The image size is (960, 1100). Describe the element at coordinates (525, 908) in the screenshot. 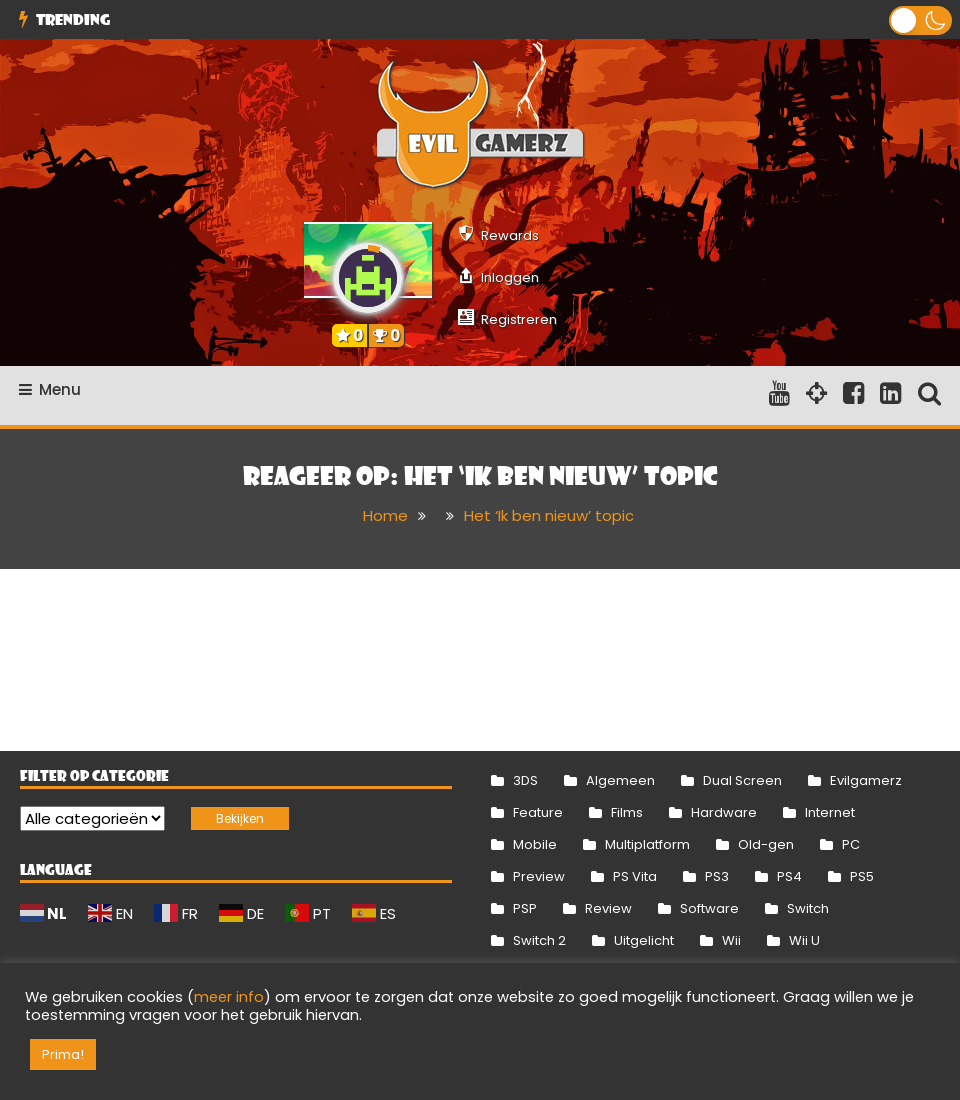

I see `PSP` at that location.